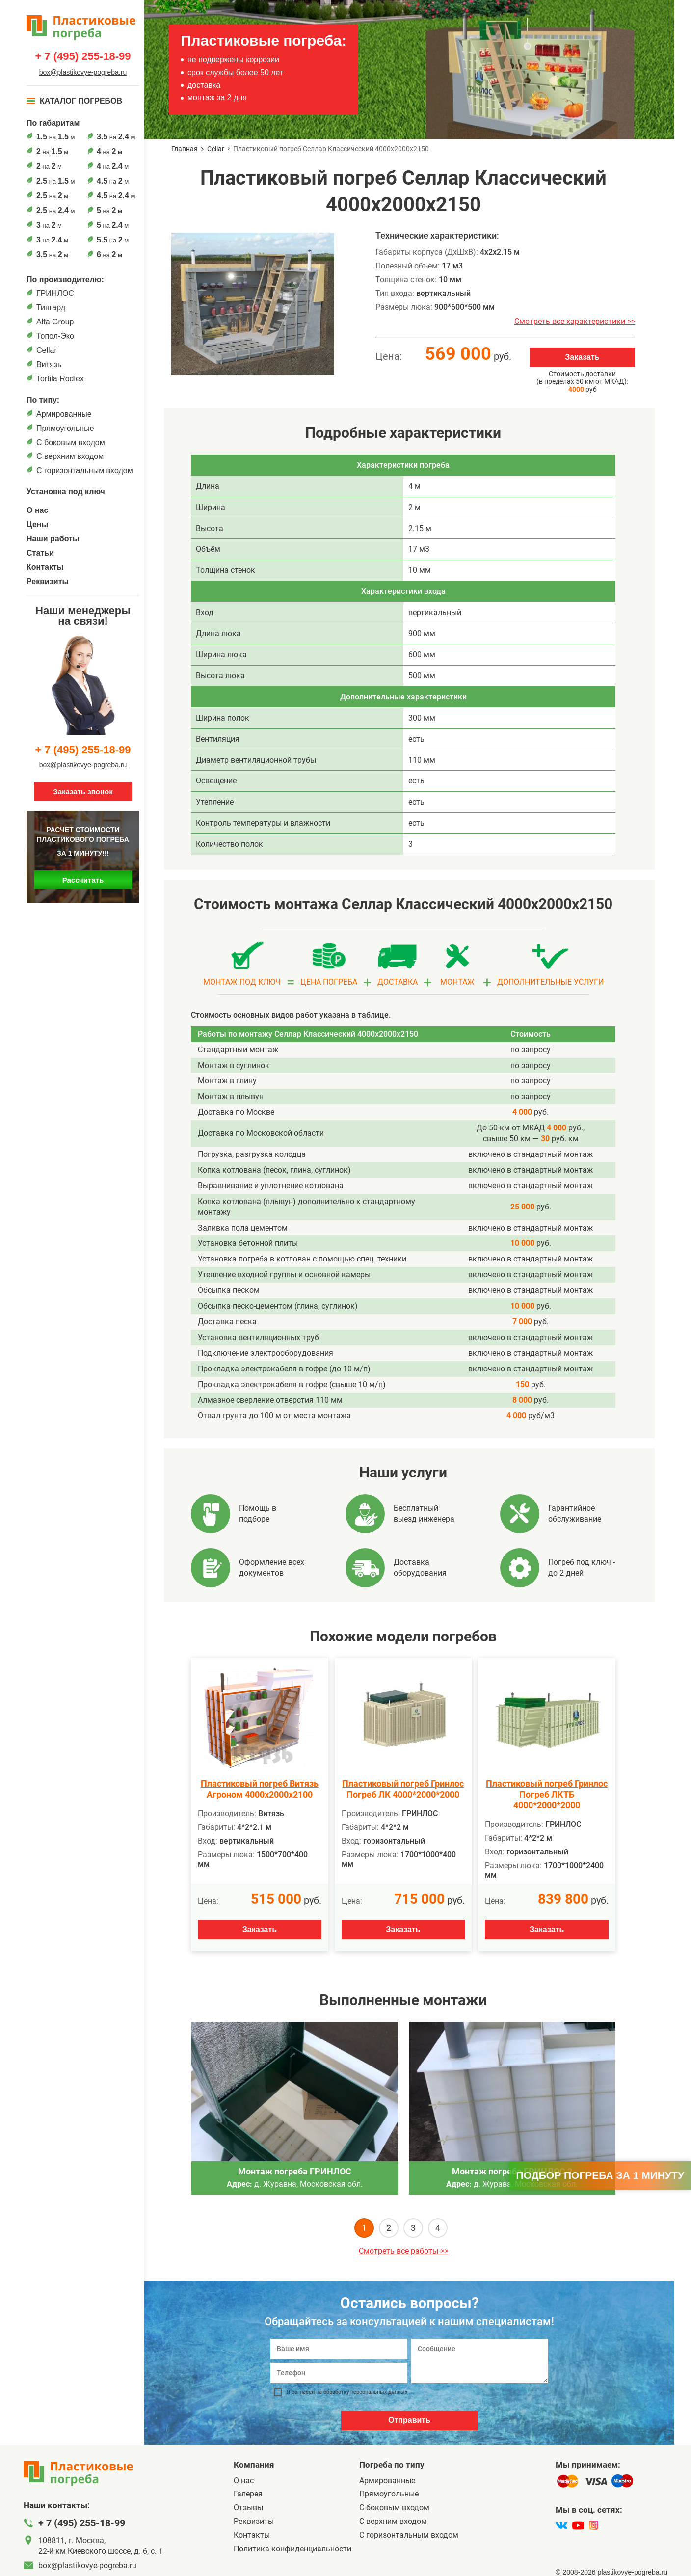 Image resolution: width=691 pixels, height=2576 pixels. I want to click on Заказать звонок, so click(82, 791).